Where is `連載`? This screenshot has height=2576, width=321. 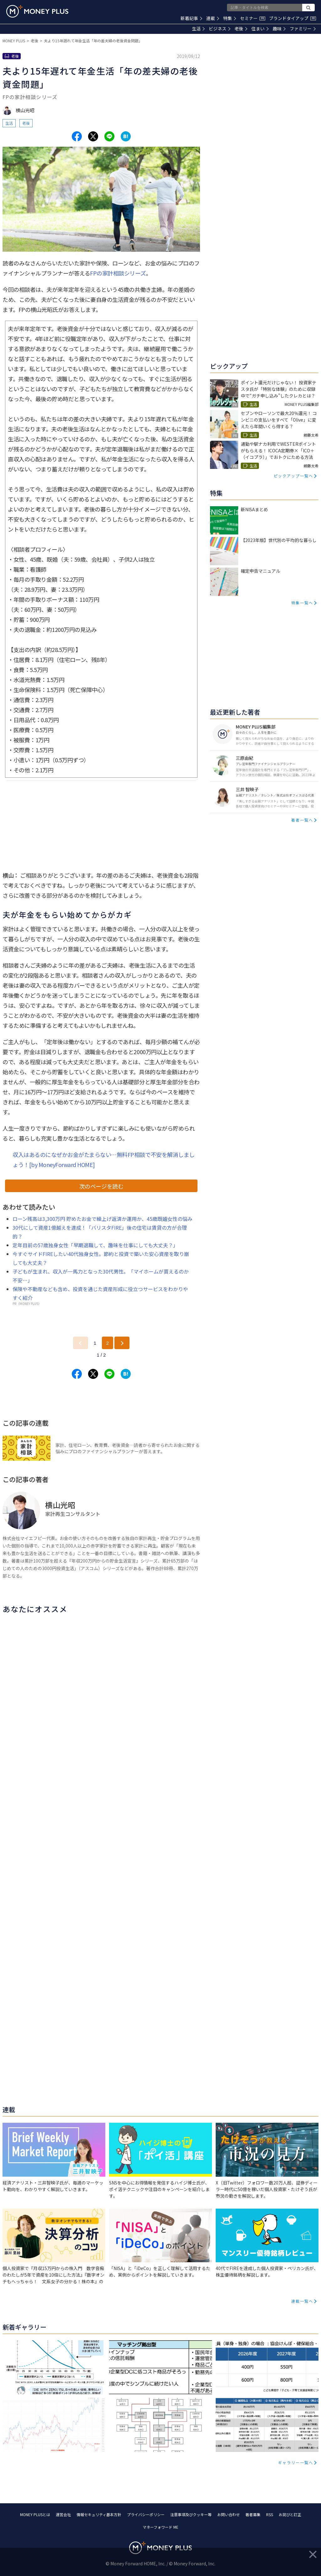
連載 is located at coordinates (212, 18).